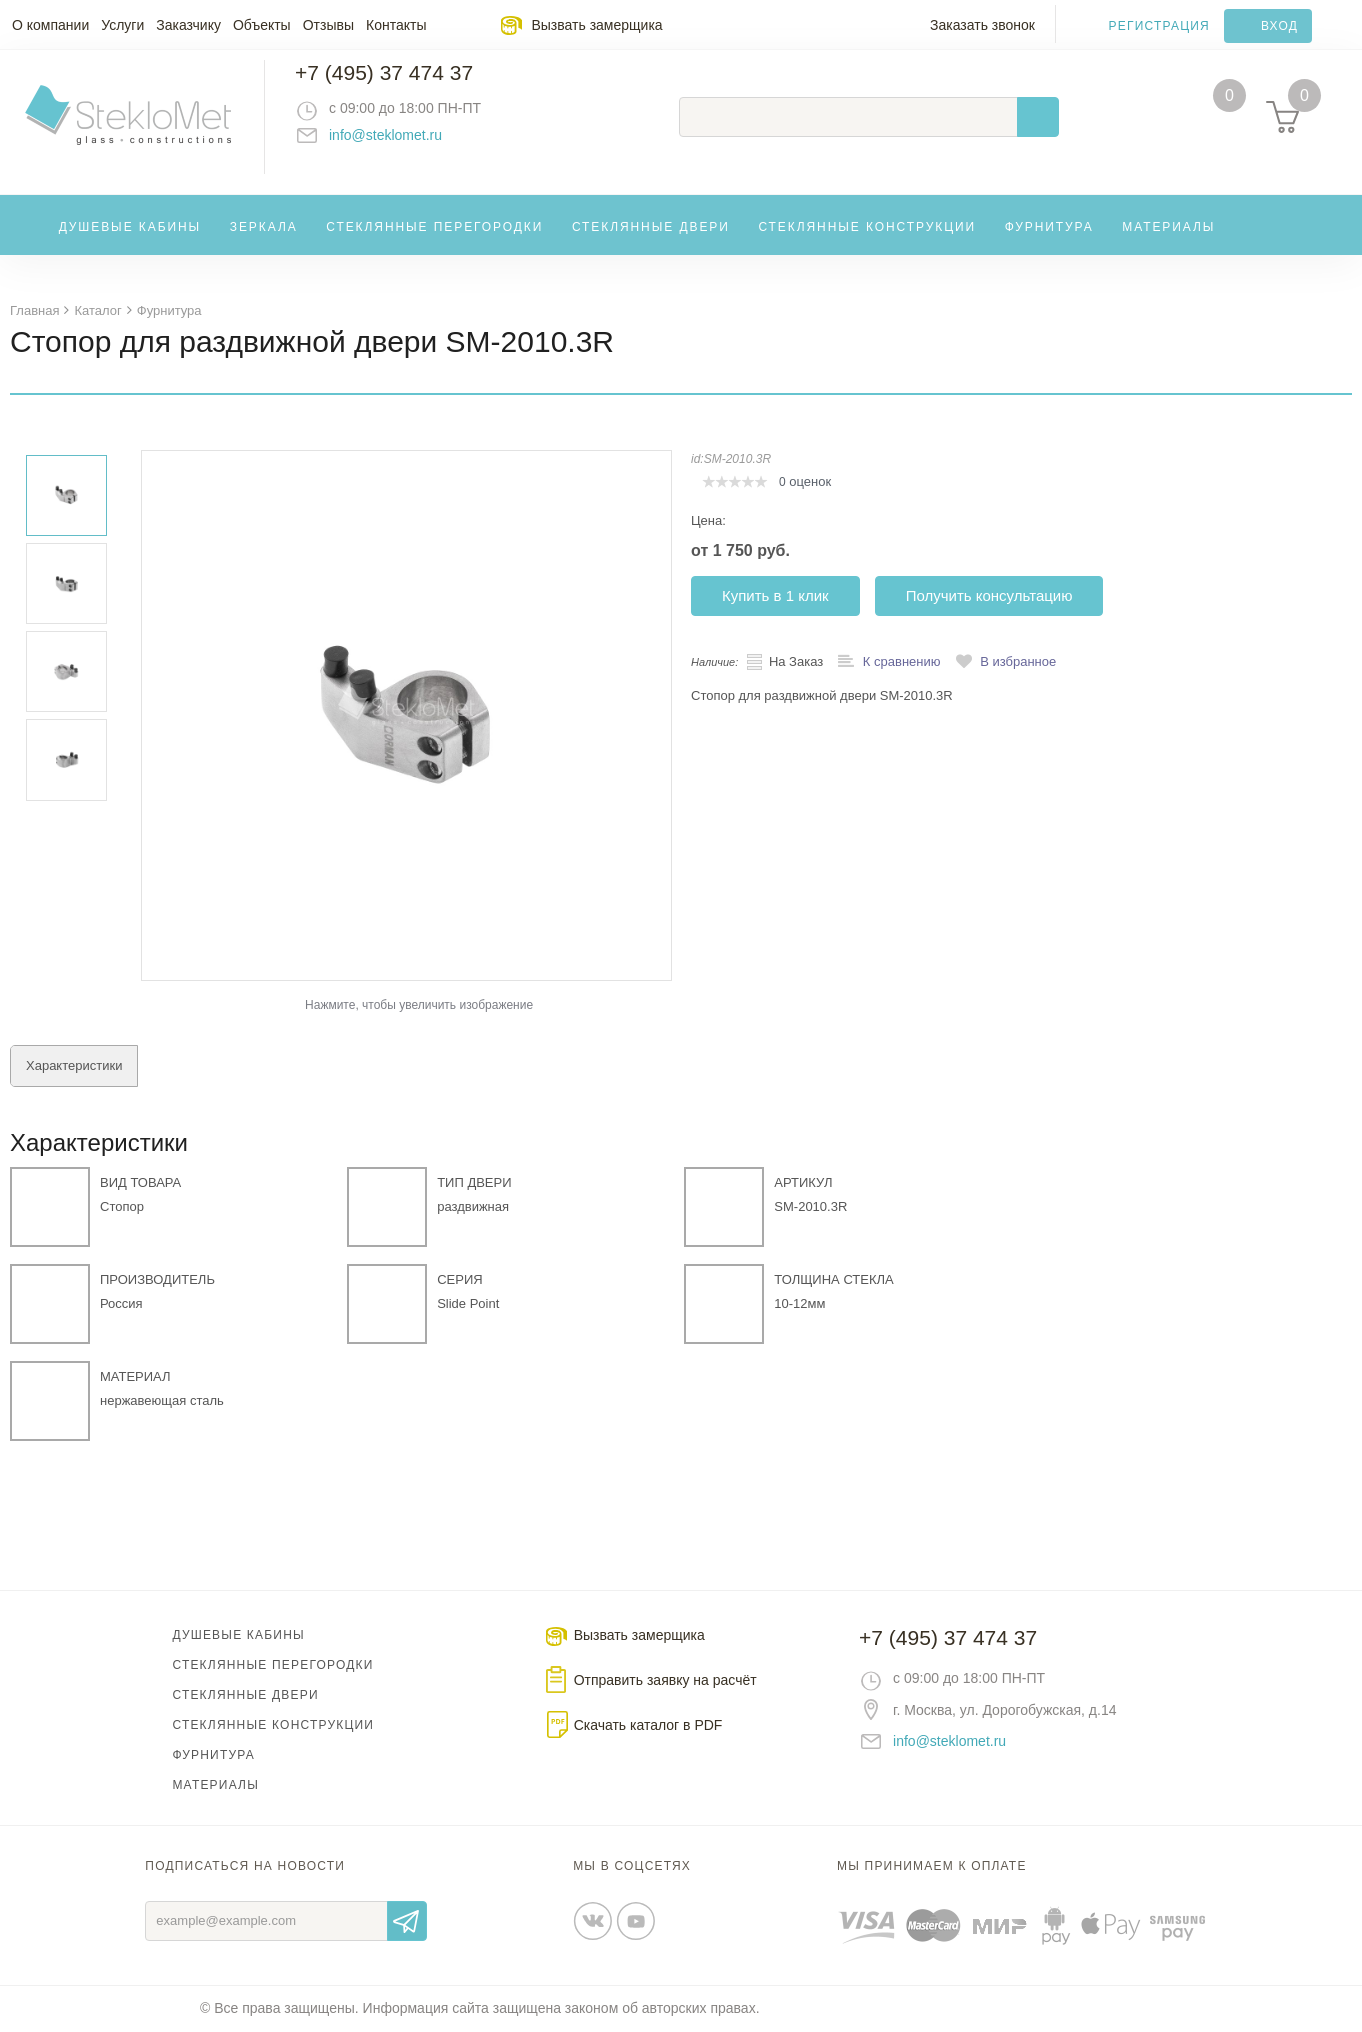 This screenshot has width=1362, height=2032. I want to click on Услуги, so click(122, 25).